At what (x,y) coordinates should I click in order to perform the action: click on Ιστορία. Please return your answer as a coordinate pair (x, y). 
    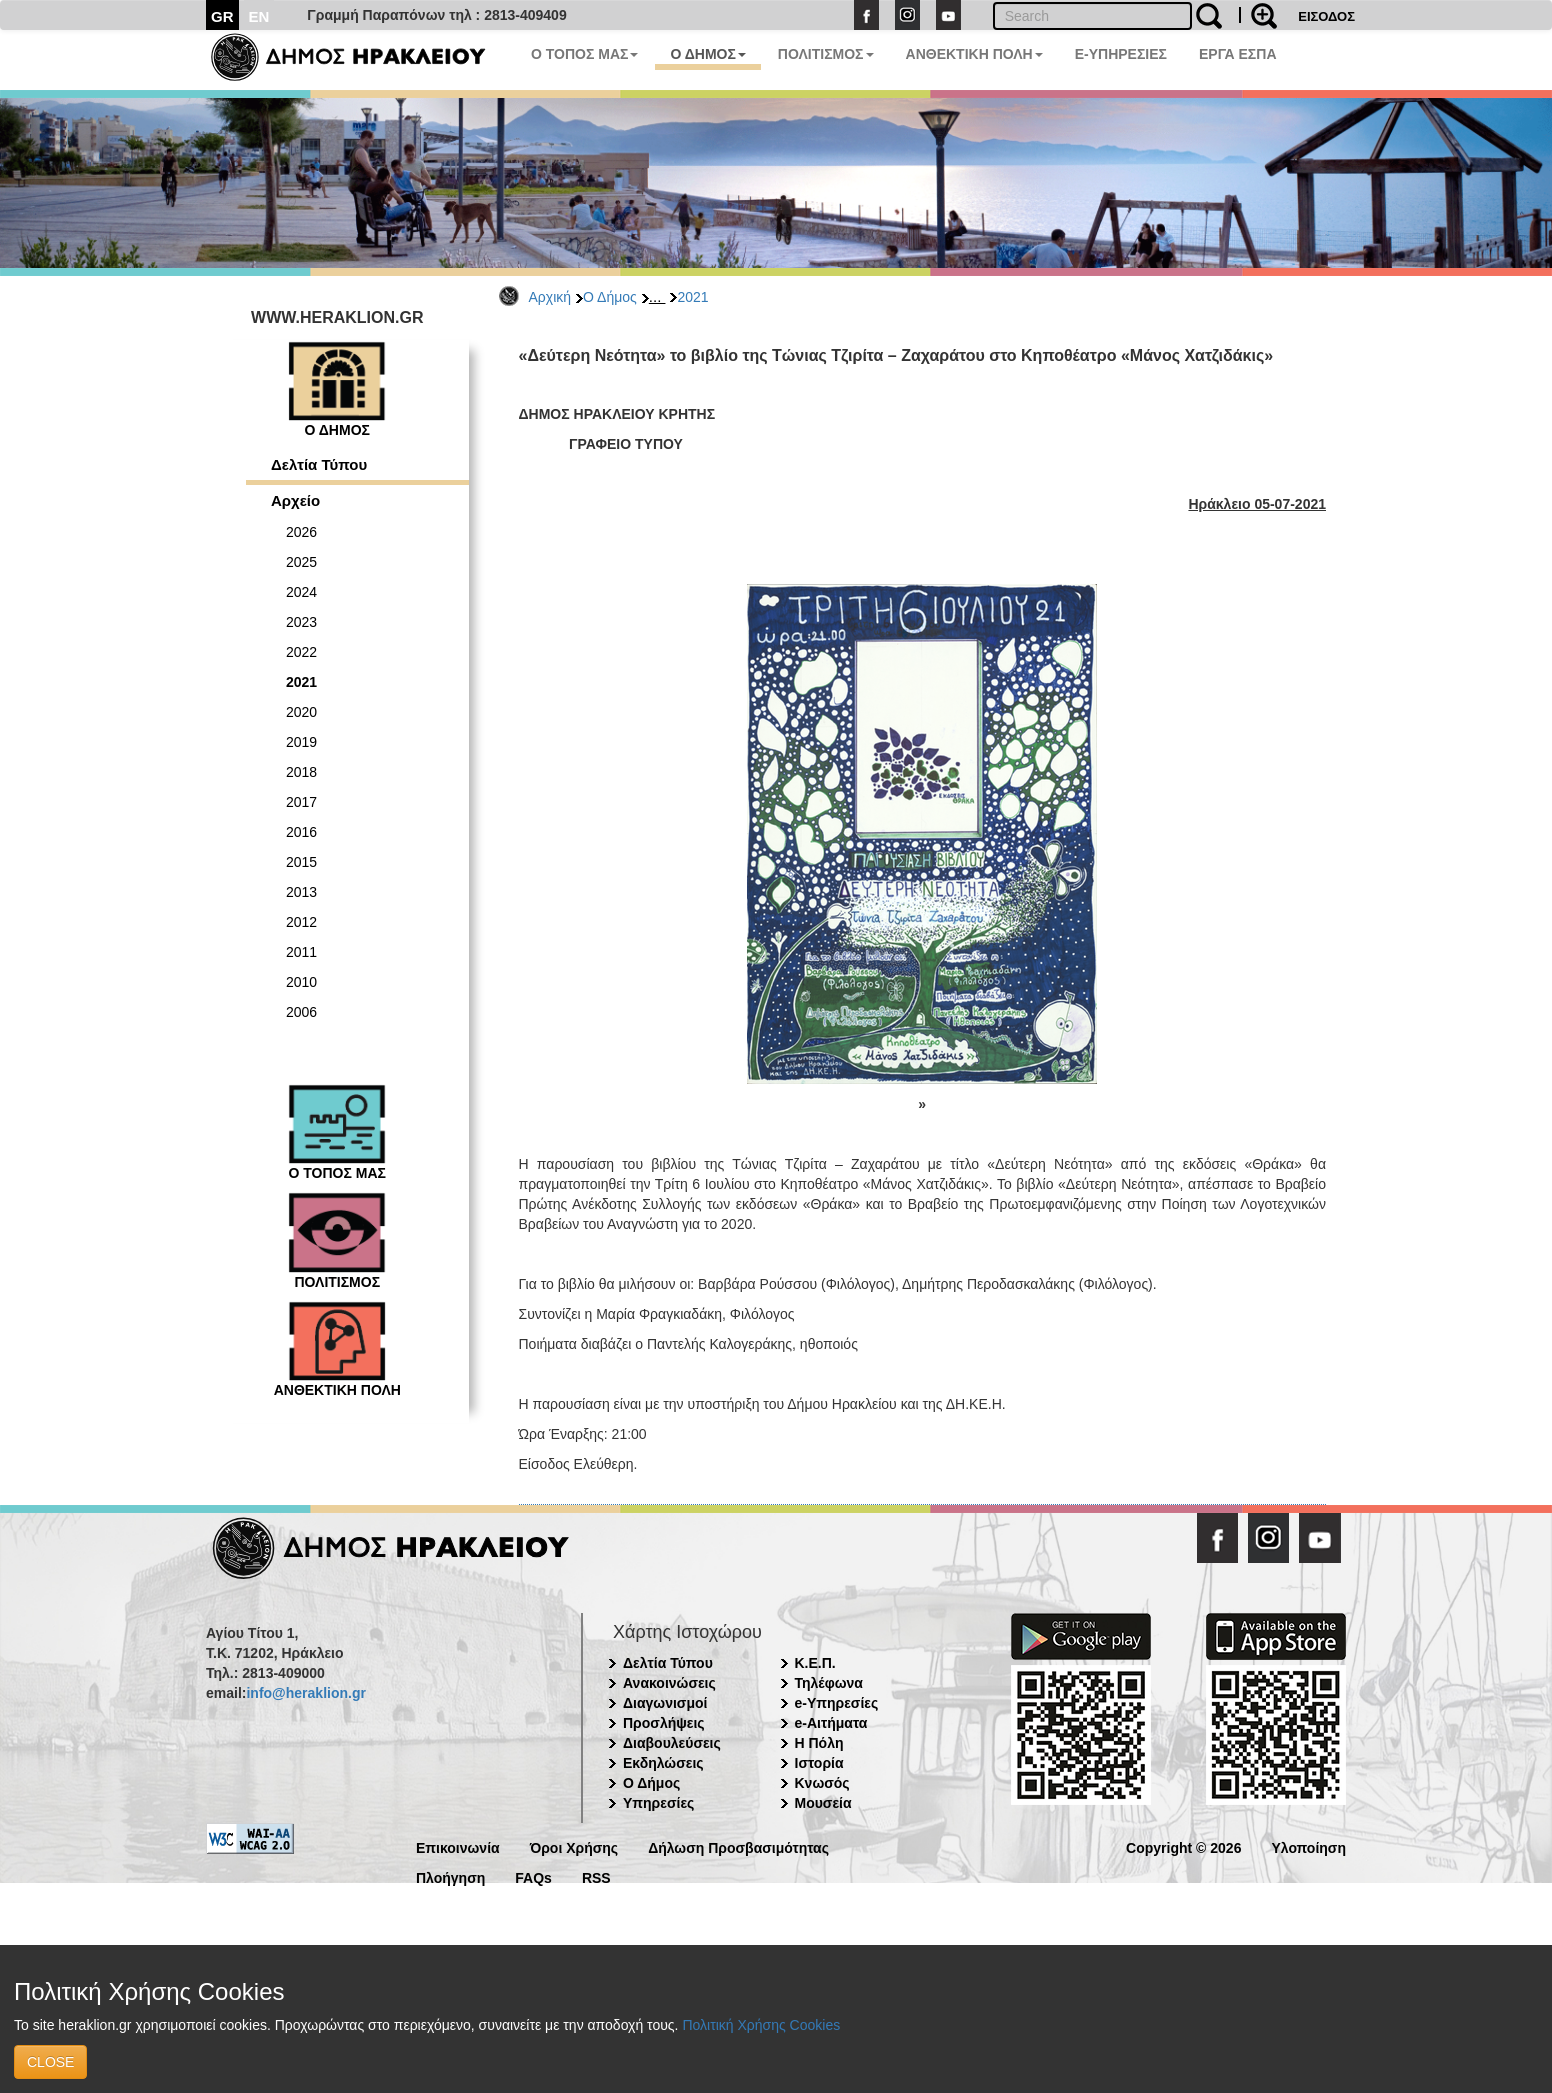
    Looking at the image, I should click on (819, 1763).